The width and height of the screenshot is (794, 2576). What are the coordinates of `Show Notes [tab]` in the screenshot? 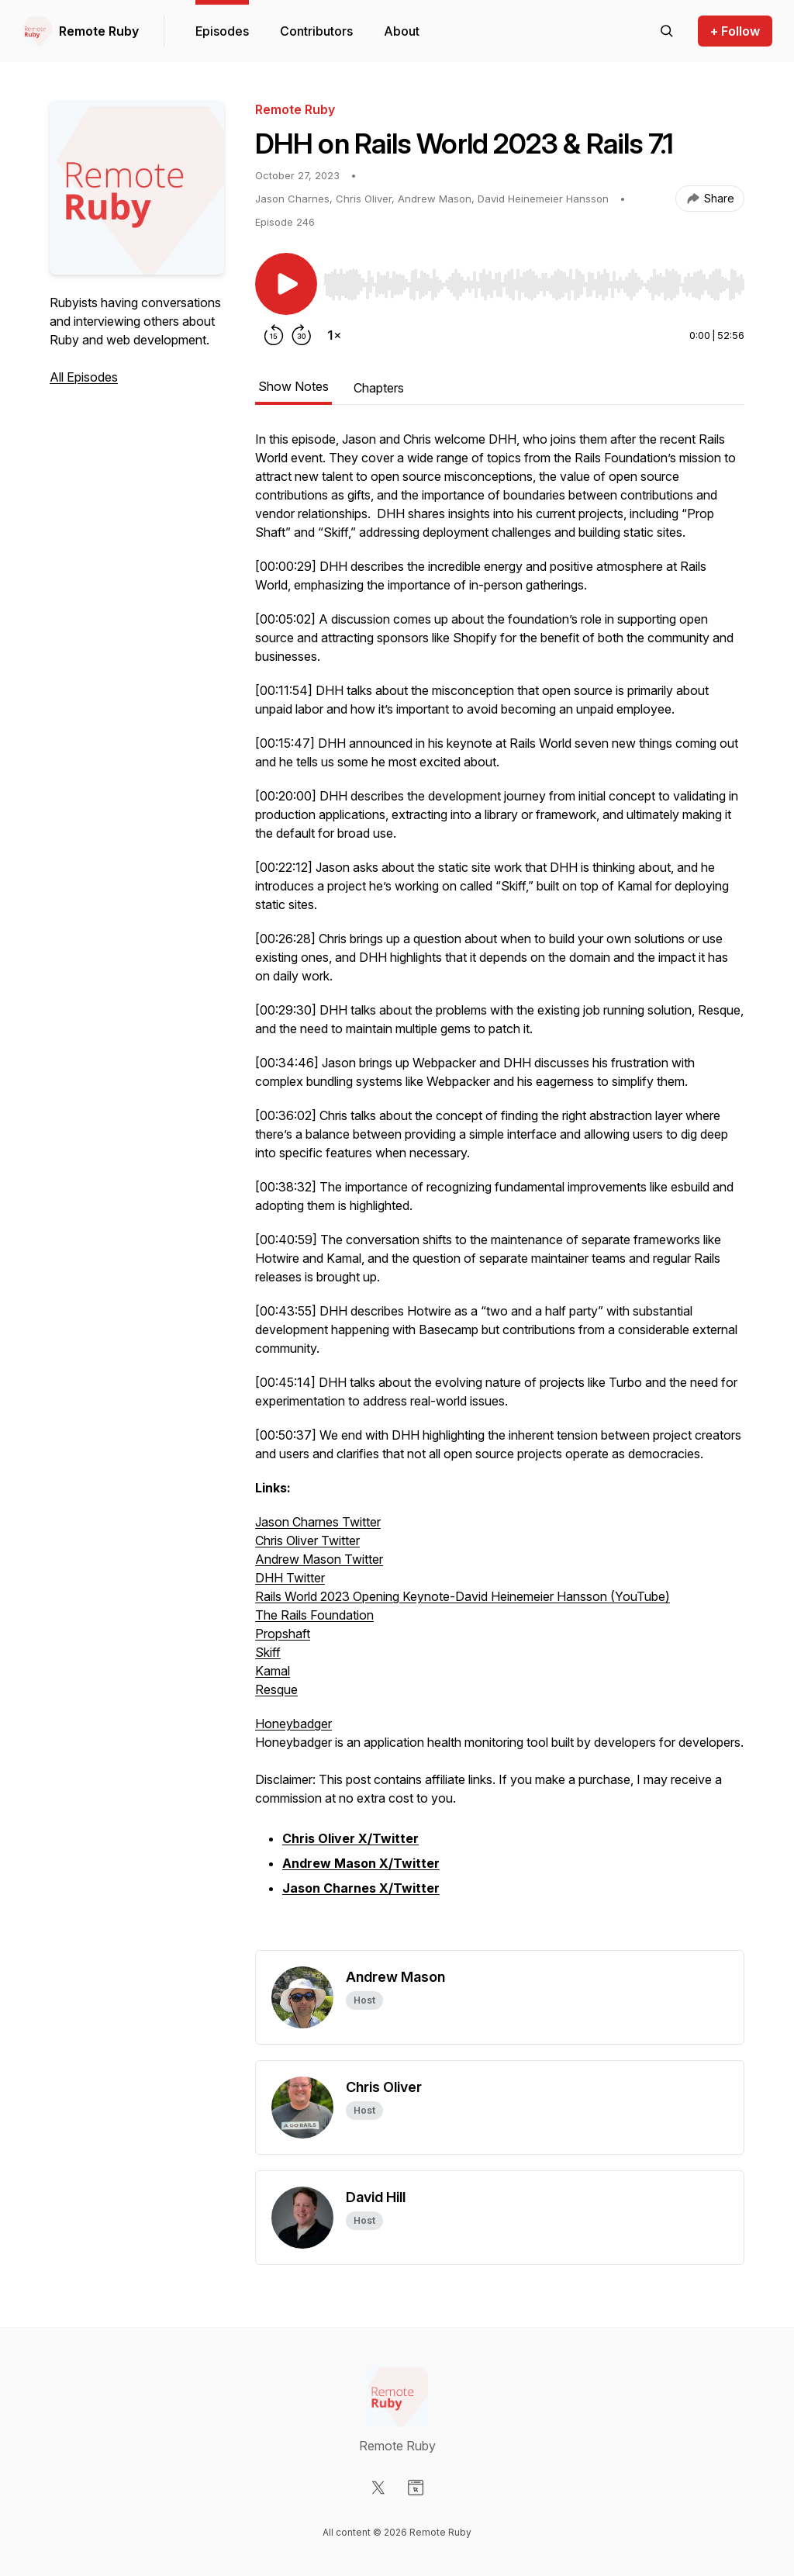 It's located at (293, 386).